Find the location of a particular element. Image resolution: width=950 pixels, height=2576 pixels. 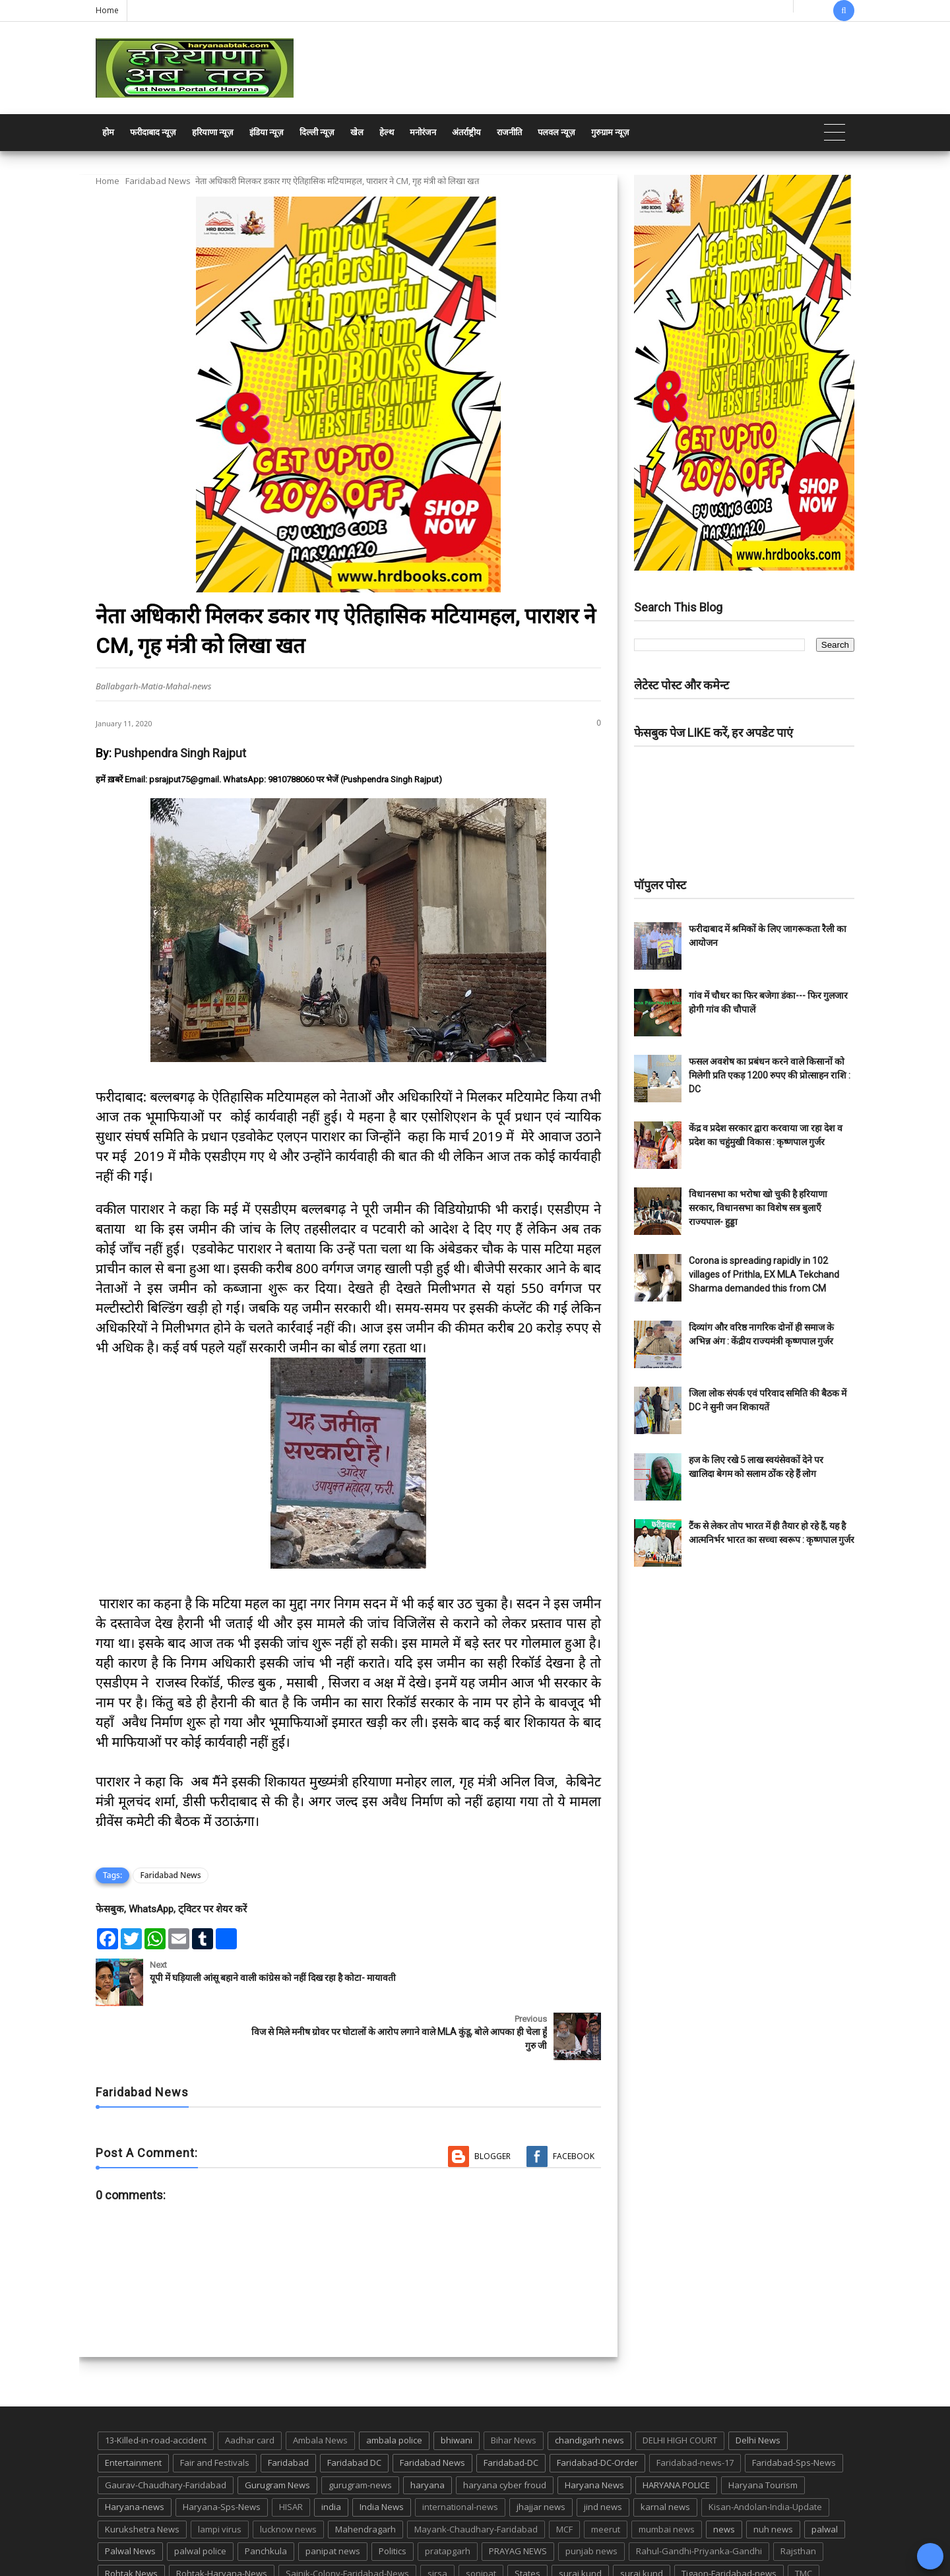

राजनीति is located at coordinates (509, 132).